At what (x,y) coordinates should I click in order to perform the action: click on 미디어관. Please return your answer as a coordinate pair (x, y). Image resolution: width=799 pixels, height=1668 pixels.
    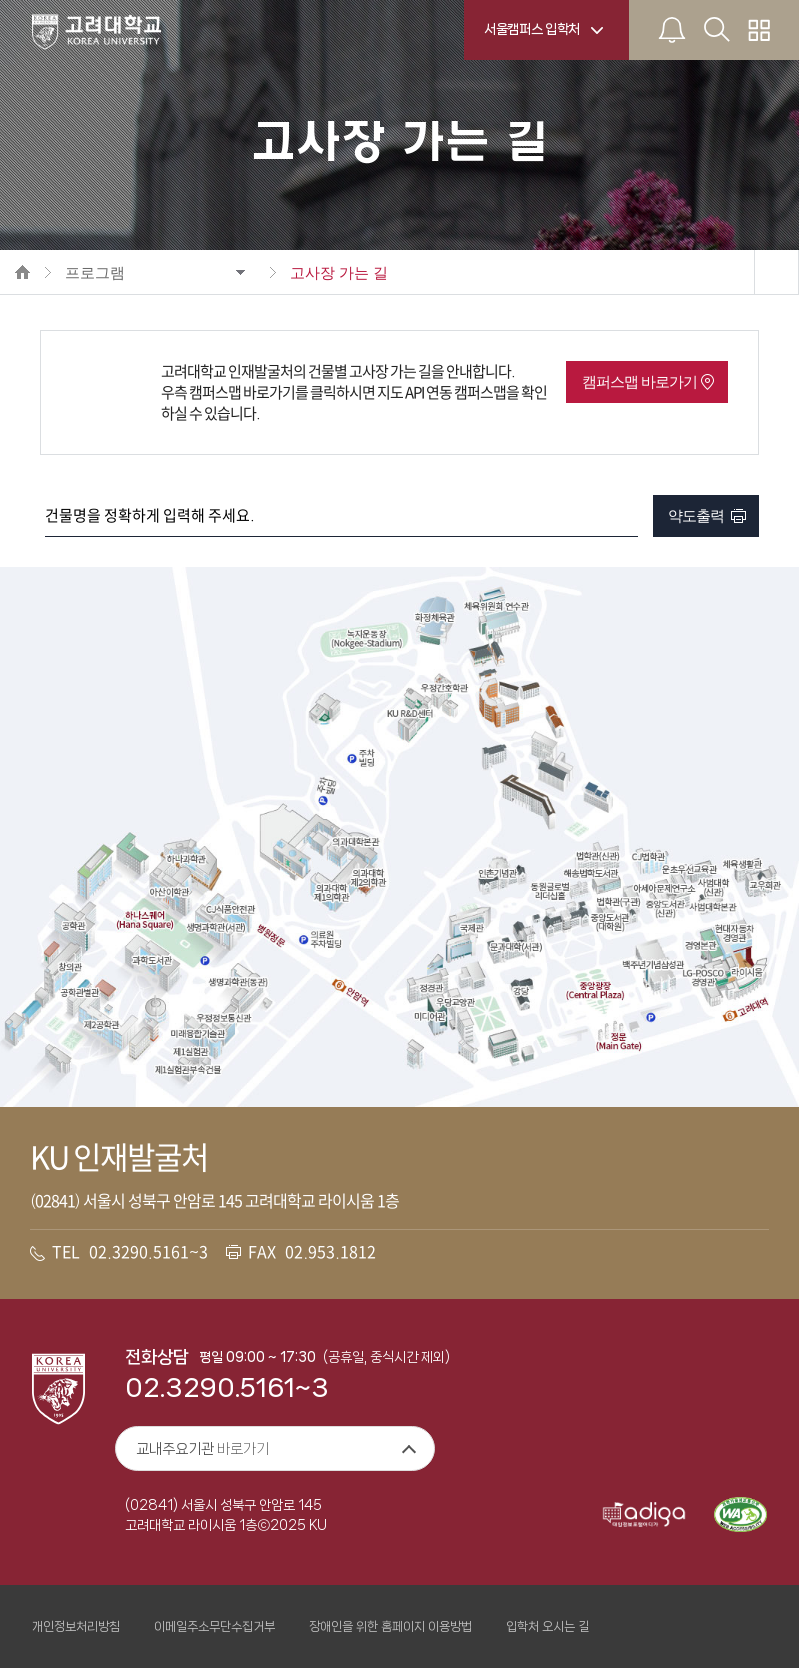
    Looking at the image, I should click on (430, 1017).